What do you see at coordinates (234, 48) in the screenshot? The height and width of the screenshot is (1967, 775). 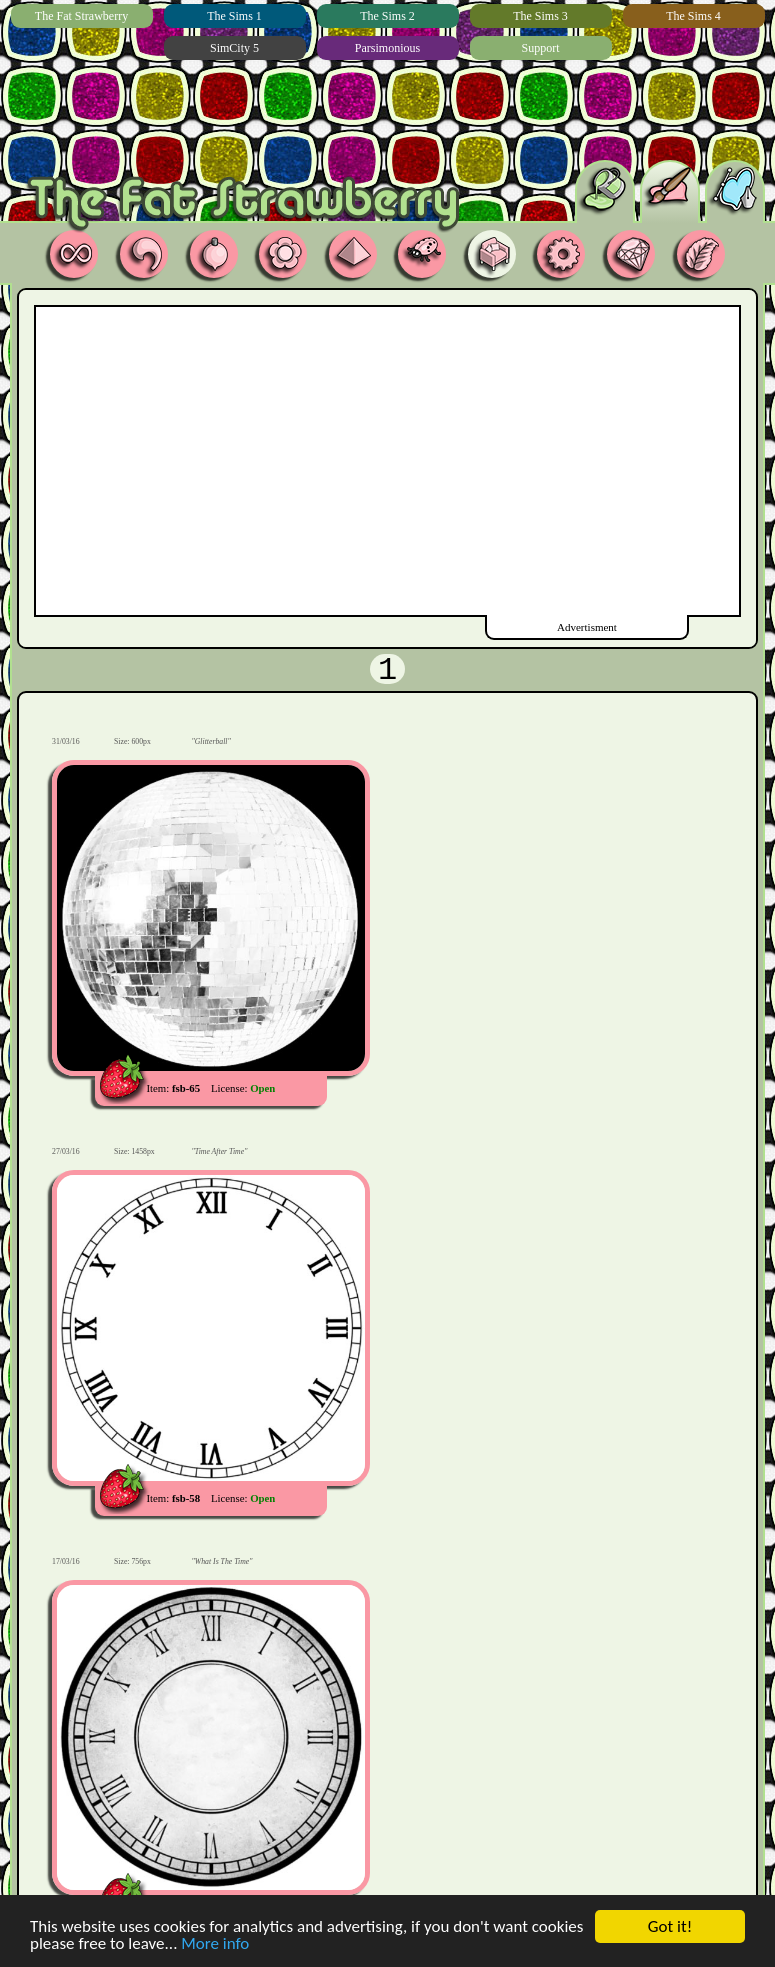 I see `SimCity 5` at bounding box center [234, 48].